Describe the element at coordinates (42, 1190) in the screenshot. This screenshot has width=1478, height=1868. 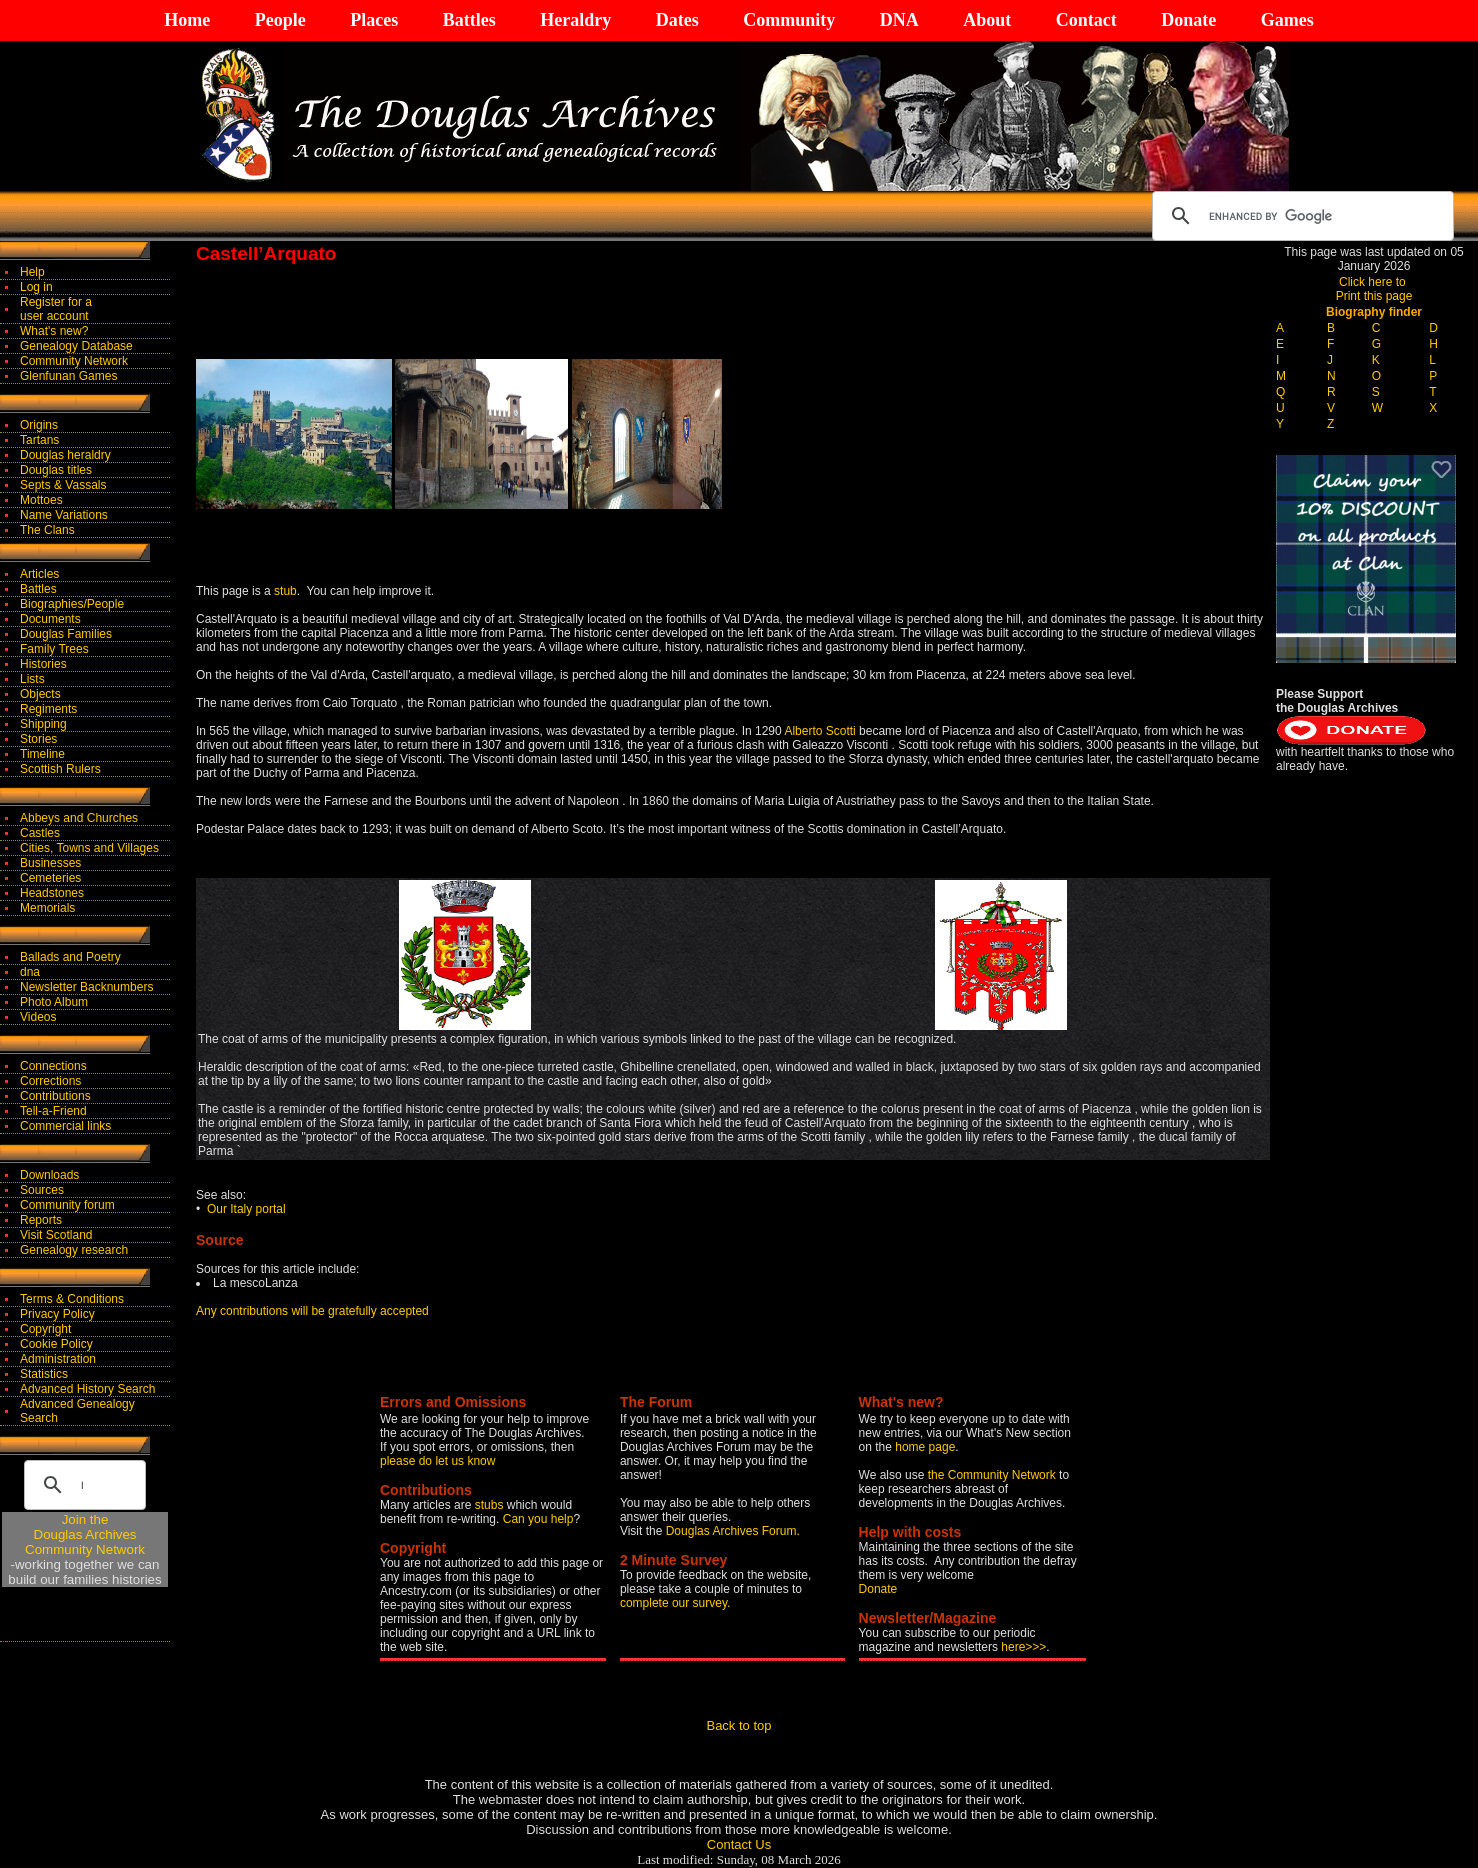
I see `Sources` at that location.